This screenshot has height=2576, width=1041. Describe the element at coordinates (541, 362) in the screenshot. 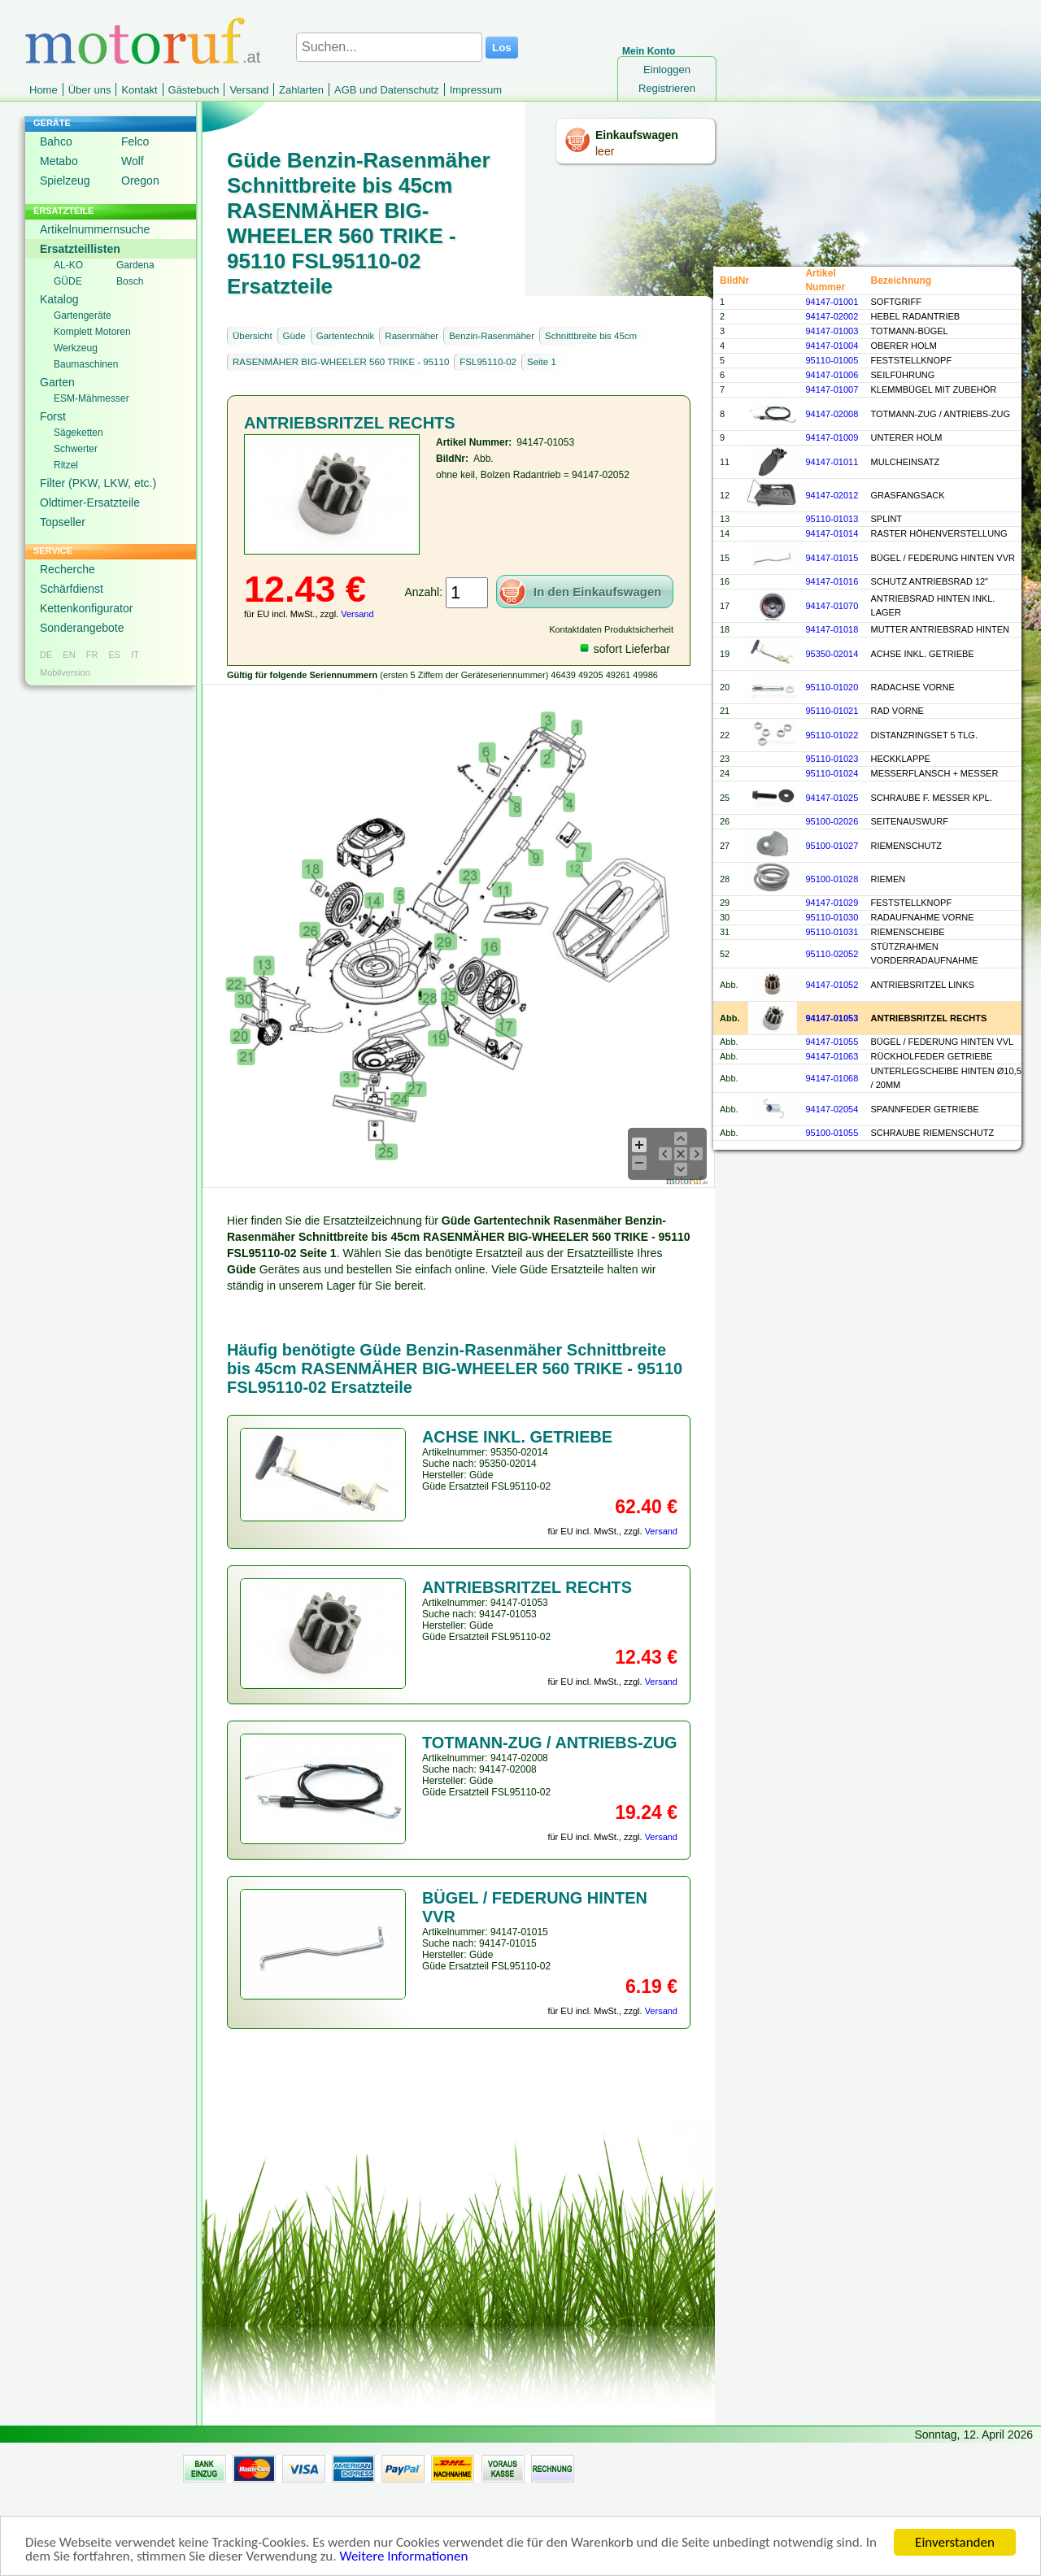

I see `Seite 1` at that location.